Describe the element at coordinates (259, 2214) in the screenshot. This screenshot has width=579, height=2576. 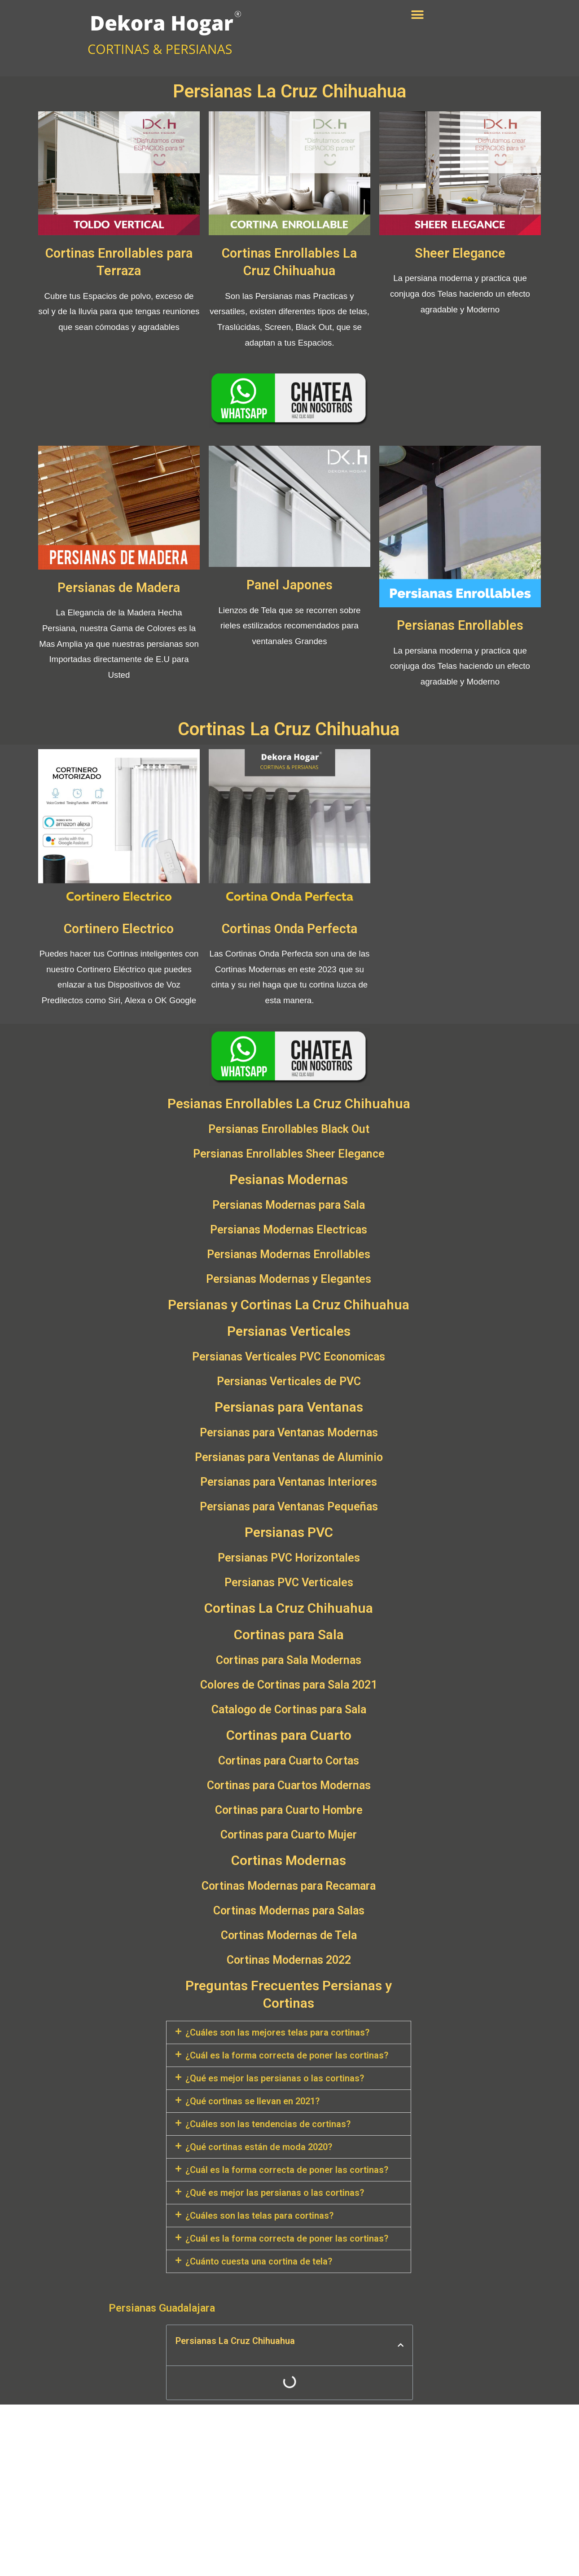
I see `¿Cuáles son las telas para cortinas?` at that location.